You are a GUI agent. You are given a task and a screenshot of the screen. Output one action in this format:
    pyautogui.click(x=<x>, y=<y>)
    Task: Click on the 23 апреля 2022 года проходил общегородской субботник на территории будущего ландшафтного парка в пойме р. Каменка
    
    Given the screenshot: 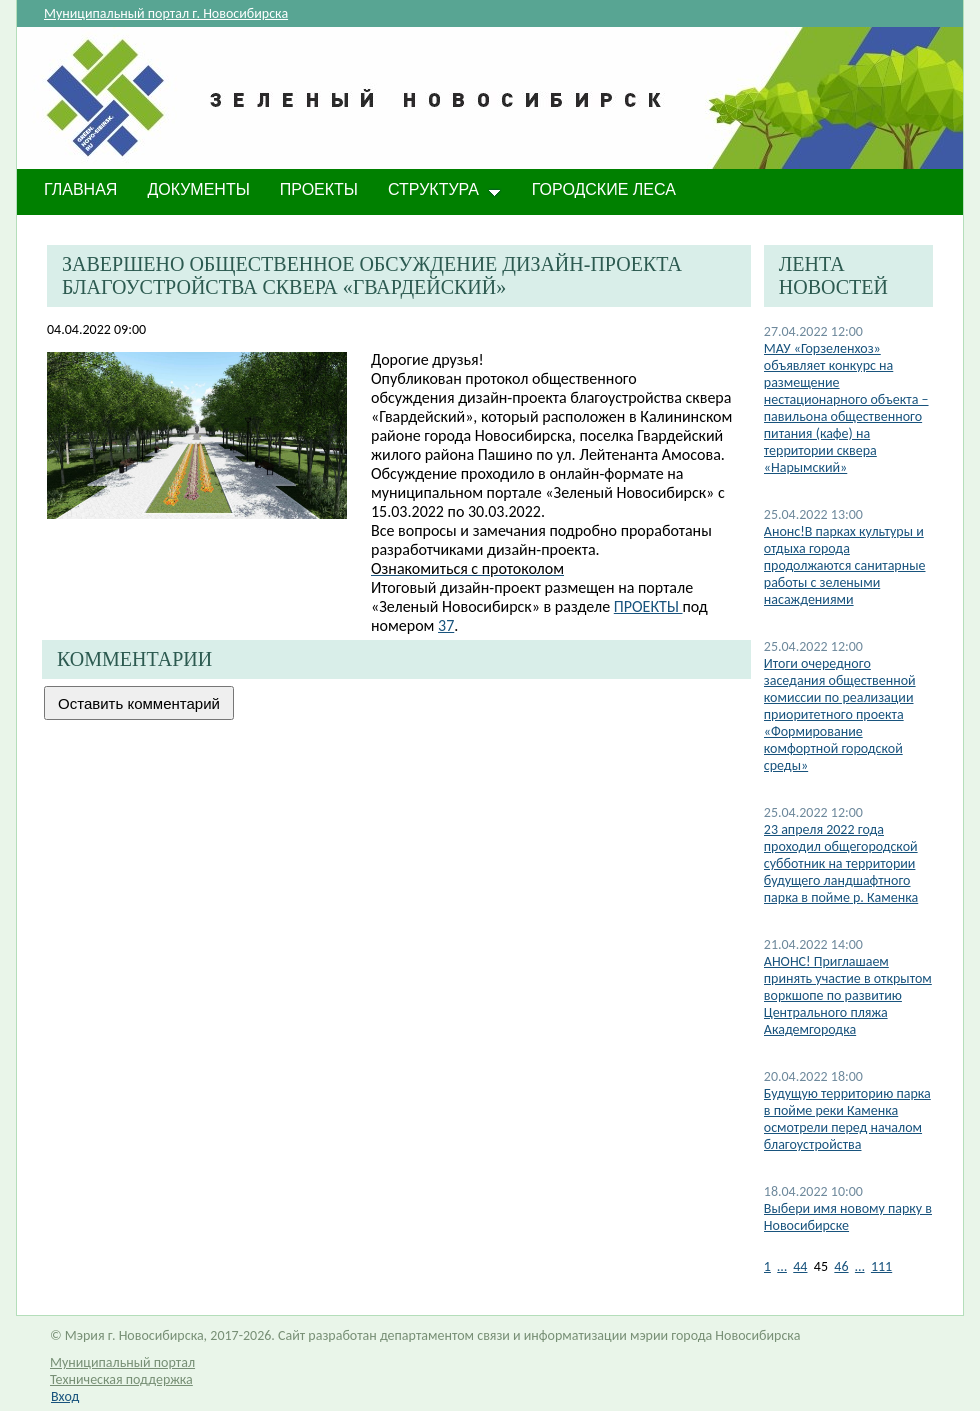 What is the action you would take?
    pyautogui.click(x=841, y=863)
    